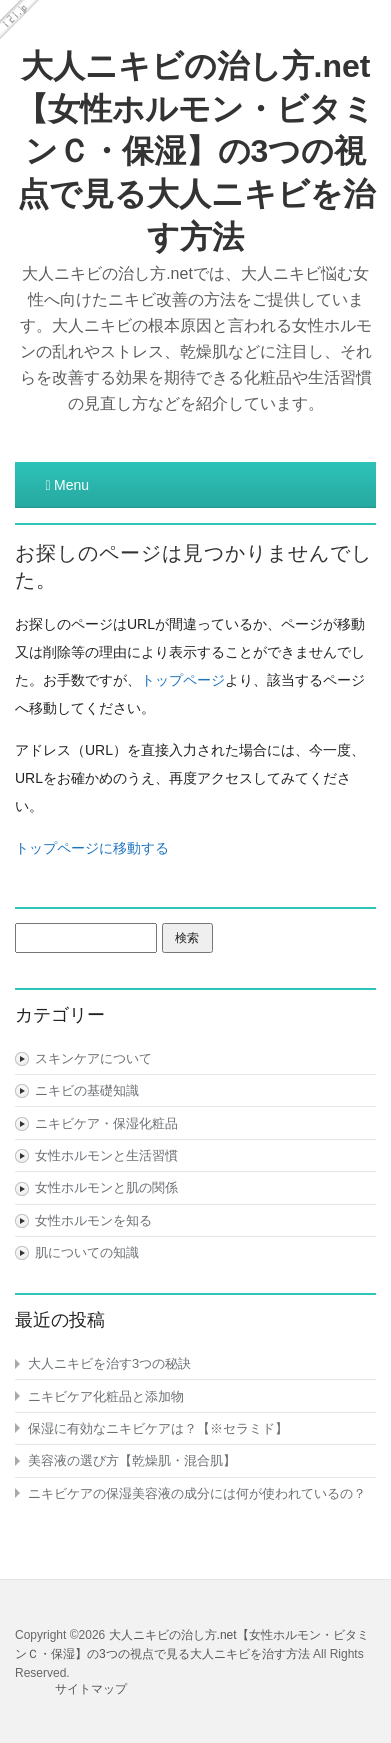 The image size is (391, 1743). What do you see at coordinates (132, 1460) in the screenshot?
I see `美容液の選び方【乾燥肌・混合肌】` at bounding box center [132, 1460].